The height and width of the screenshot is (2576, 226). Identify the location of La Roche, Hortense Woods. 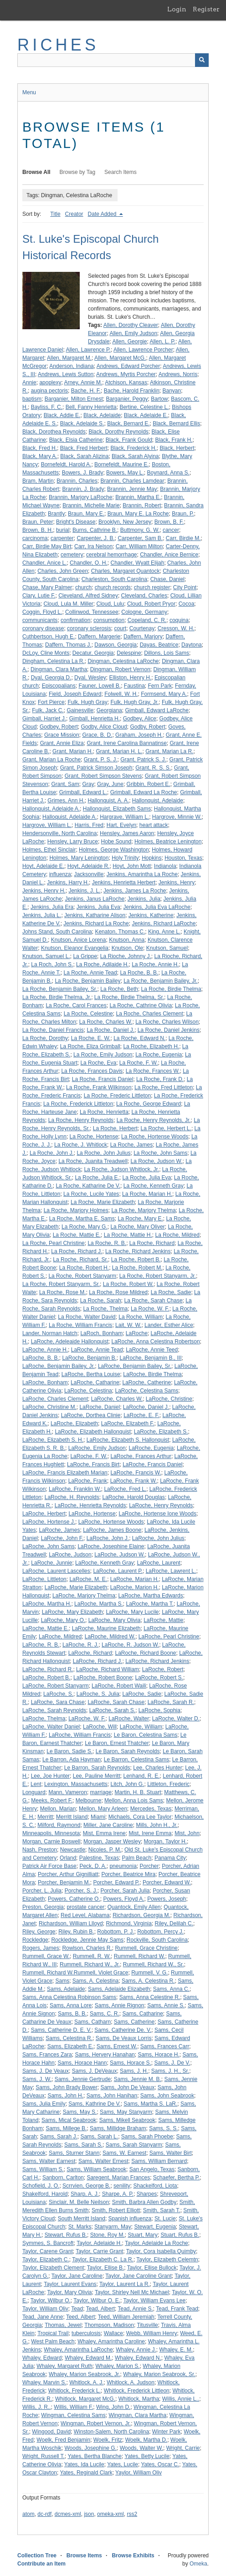
(154, 1136).